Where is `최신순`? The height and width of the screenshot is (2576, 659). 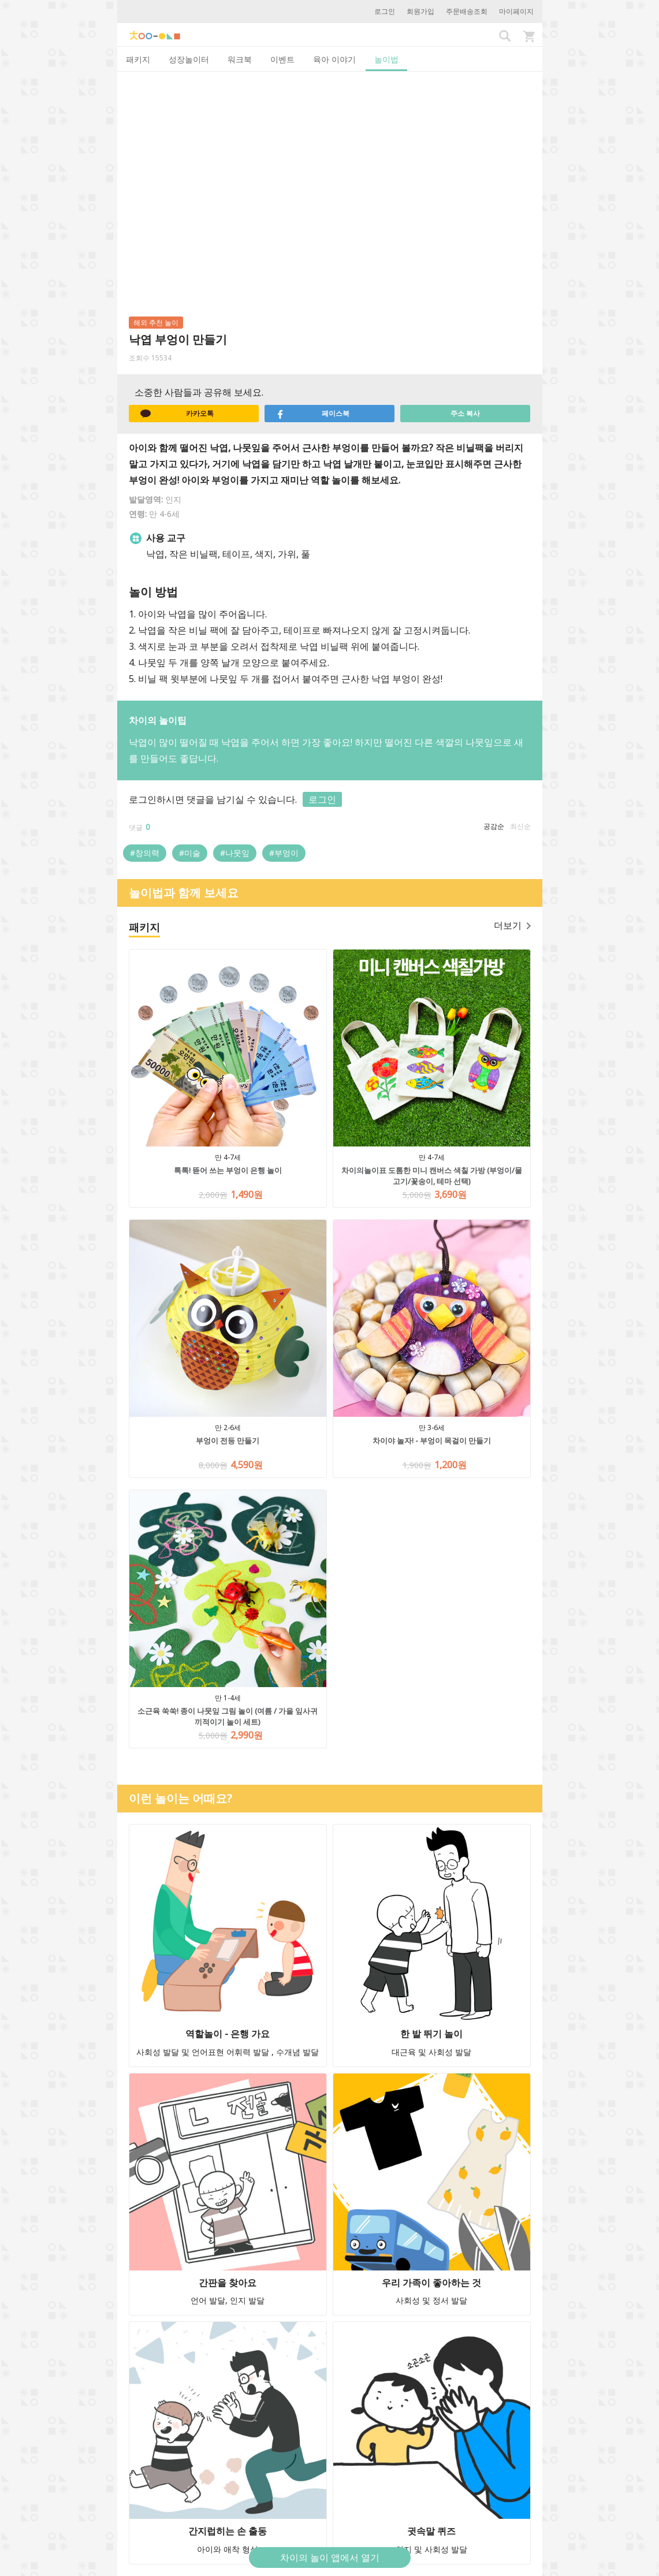
최신순 is located at coordinates (520, 826).